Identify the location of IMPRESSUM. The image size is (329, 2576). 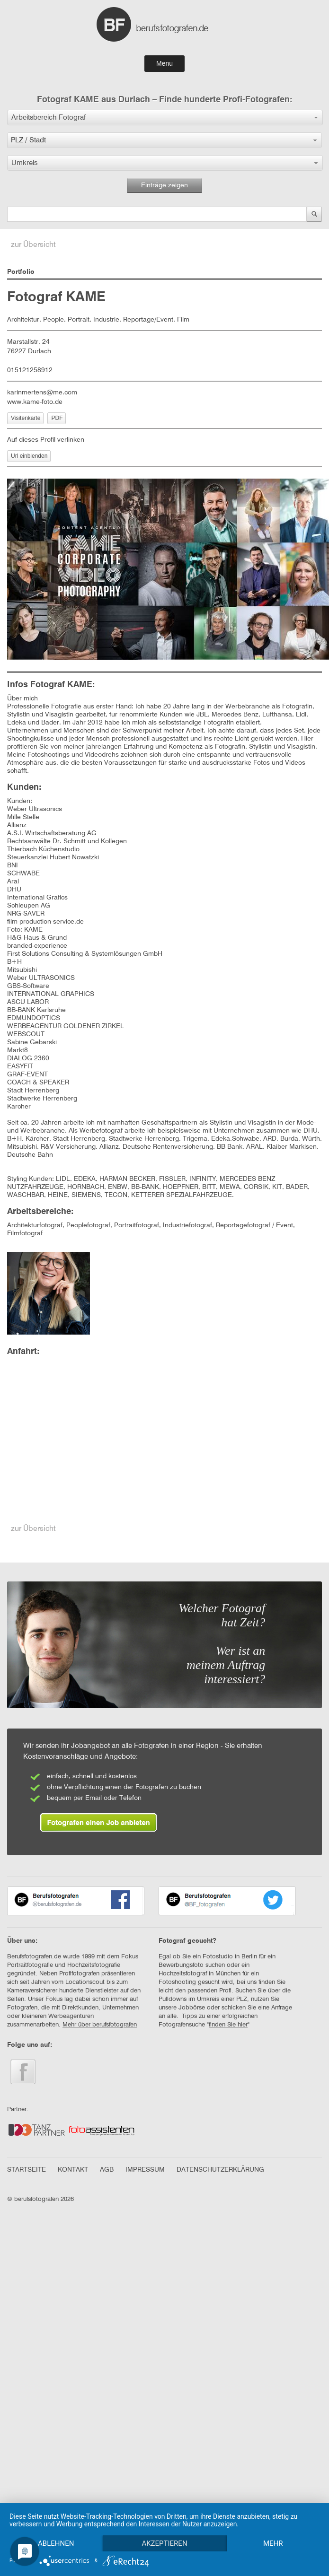
(145, 2169).